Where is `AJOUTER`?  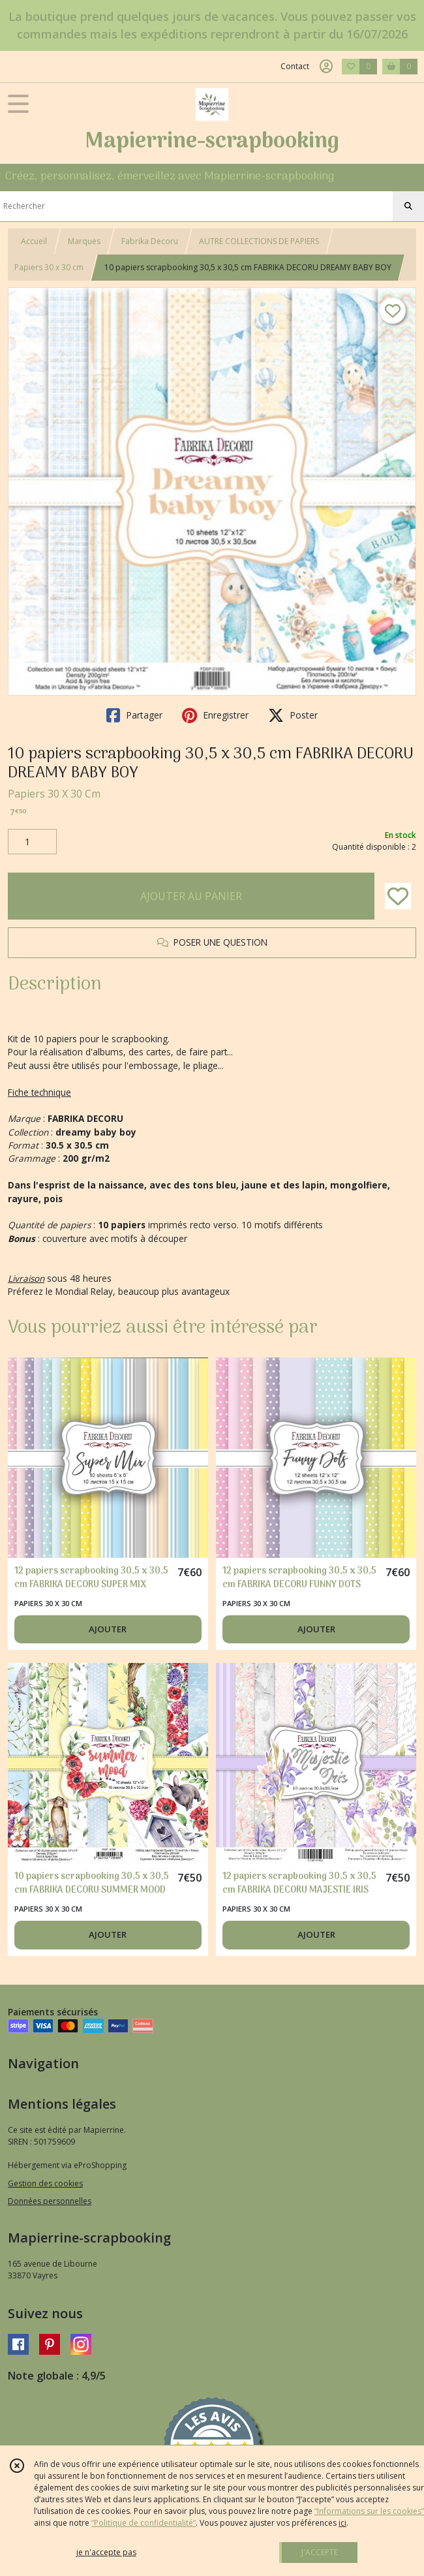 AJOUTER is located at coordinates (108, 1629).